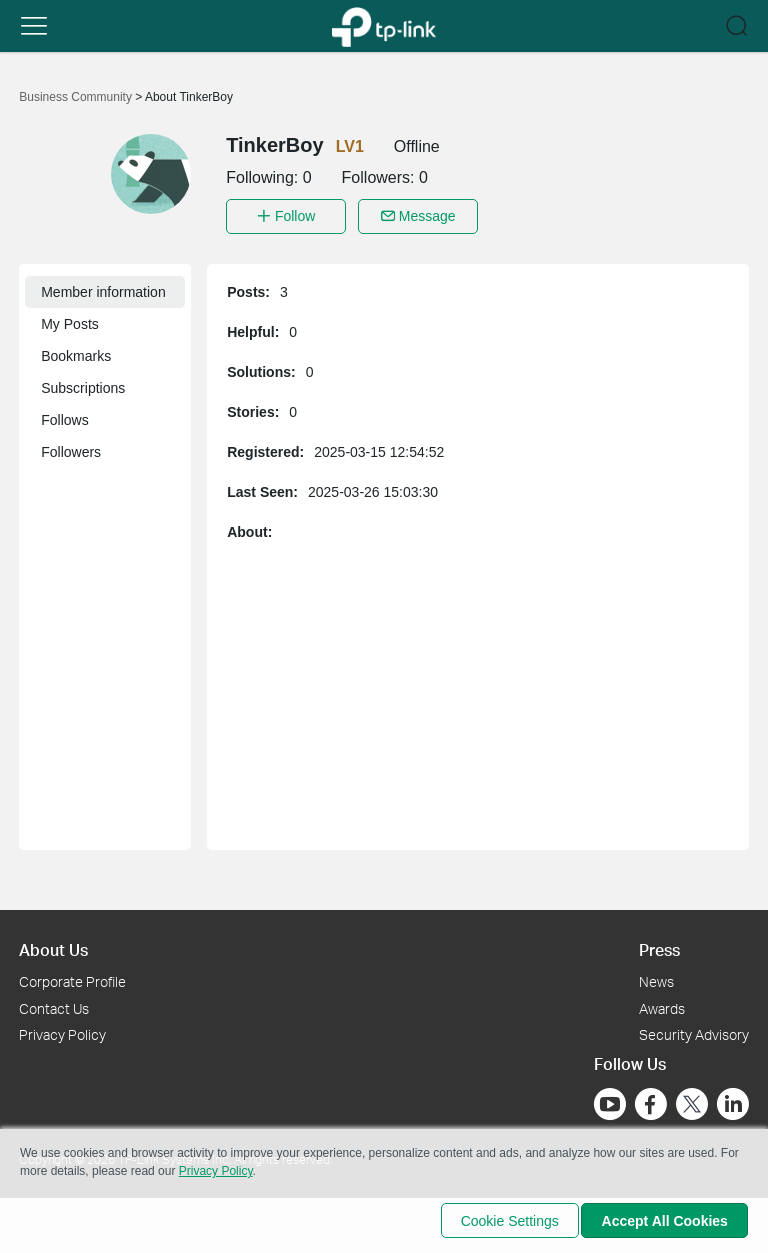 This screenshot has width=768, height=1253. I want to click on Bookmarks, so click(76, 351).